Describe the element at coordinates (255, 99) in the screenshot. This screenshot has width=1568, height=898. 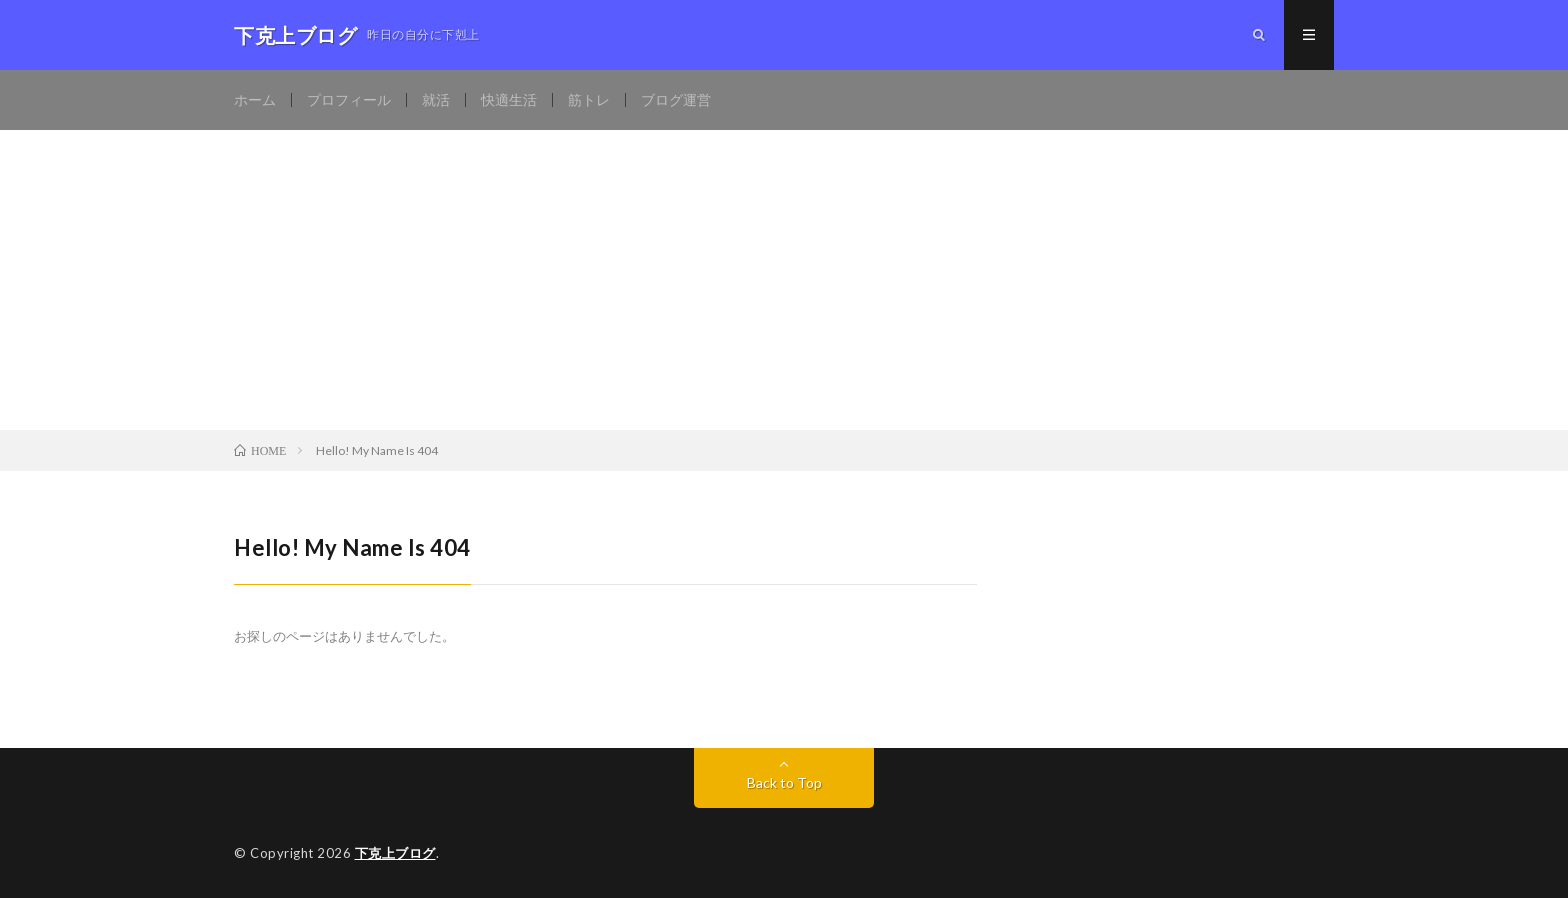
I see `ホーム` at that location.